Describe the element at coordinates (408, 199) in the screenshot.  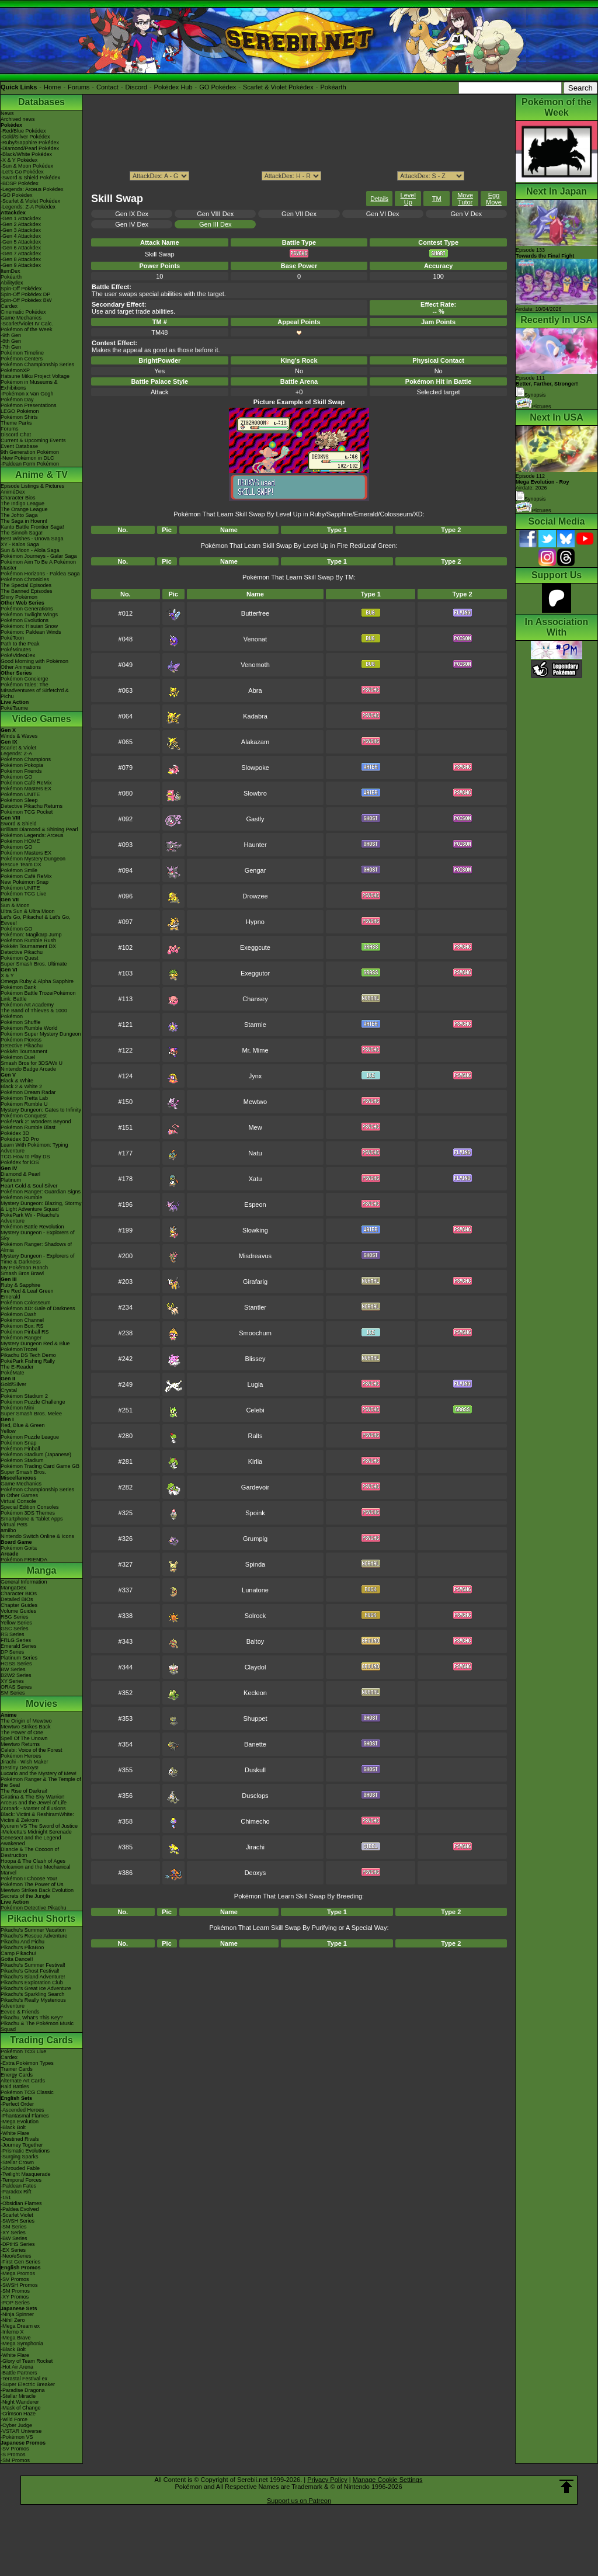
I see `Level Up` at that location.